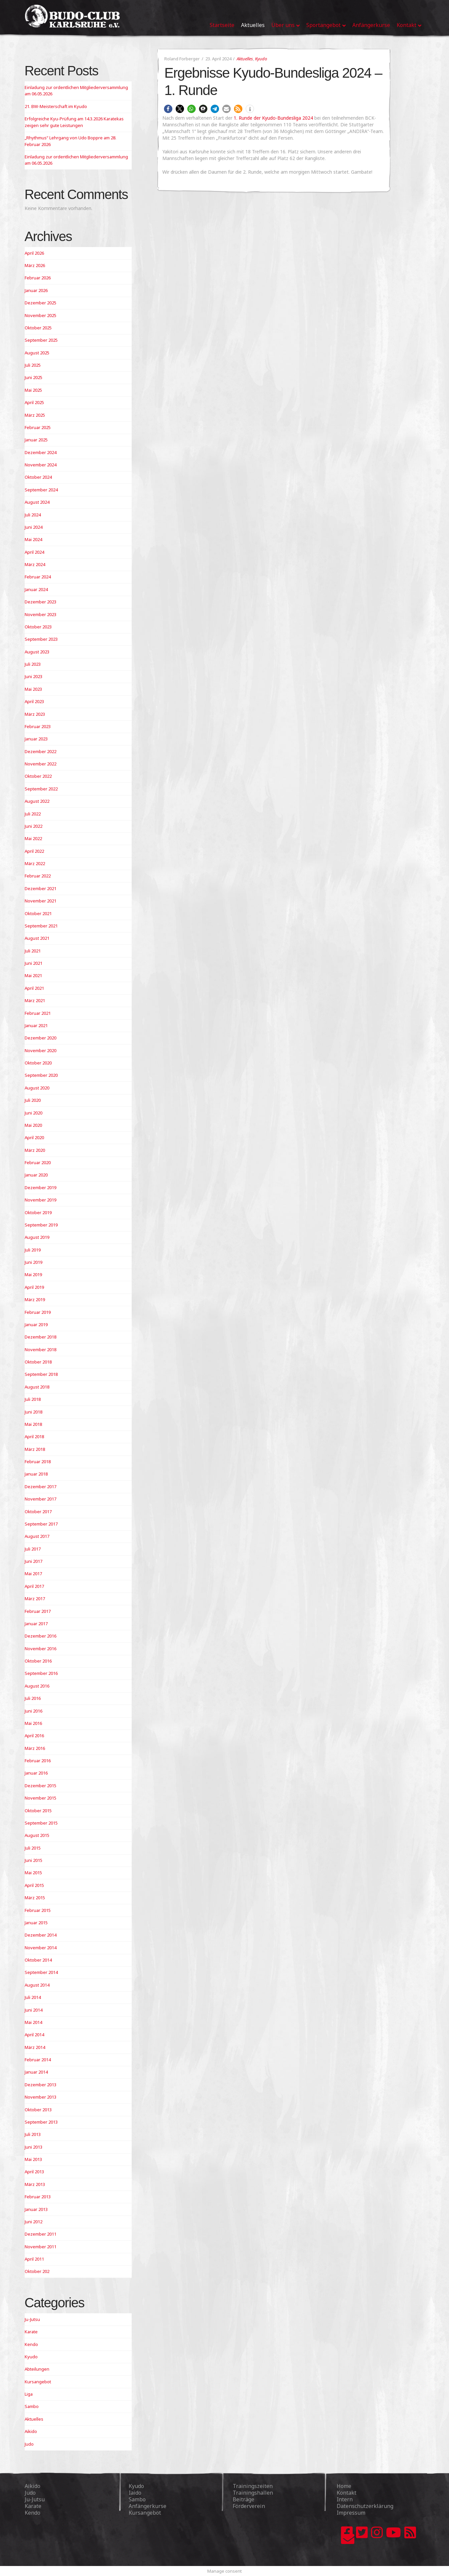 This screenshot has height=2576, width=449. I want to click on November 2021, so click(40, 901).